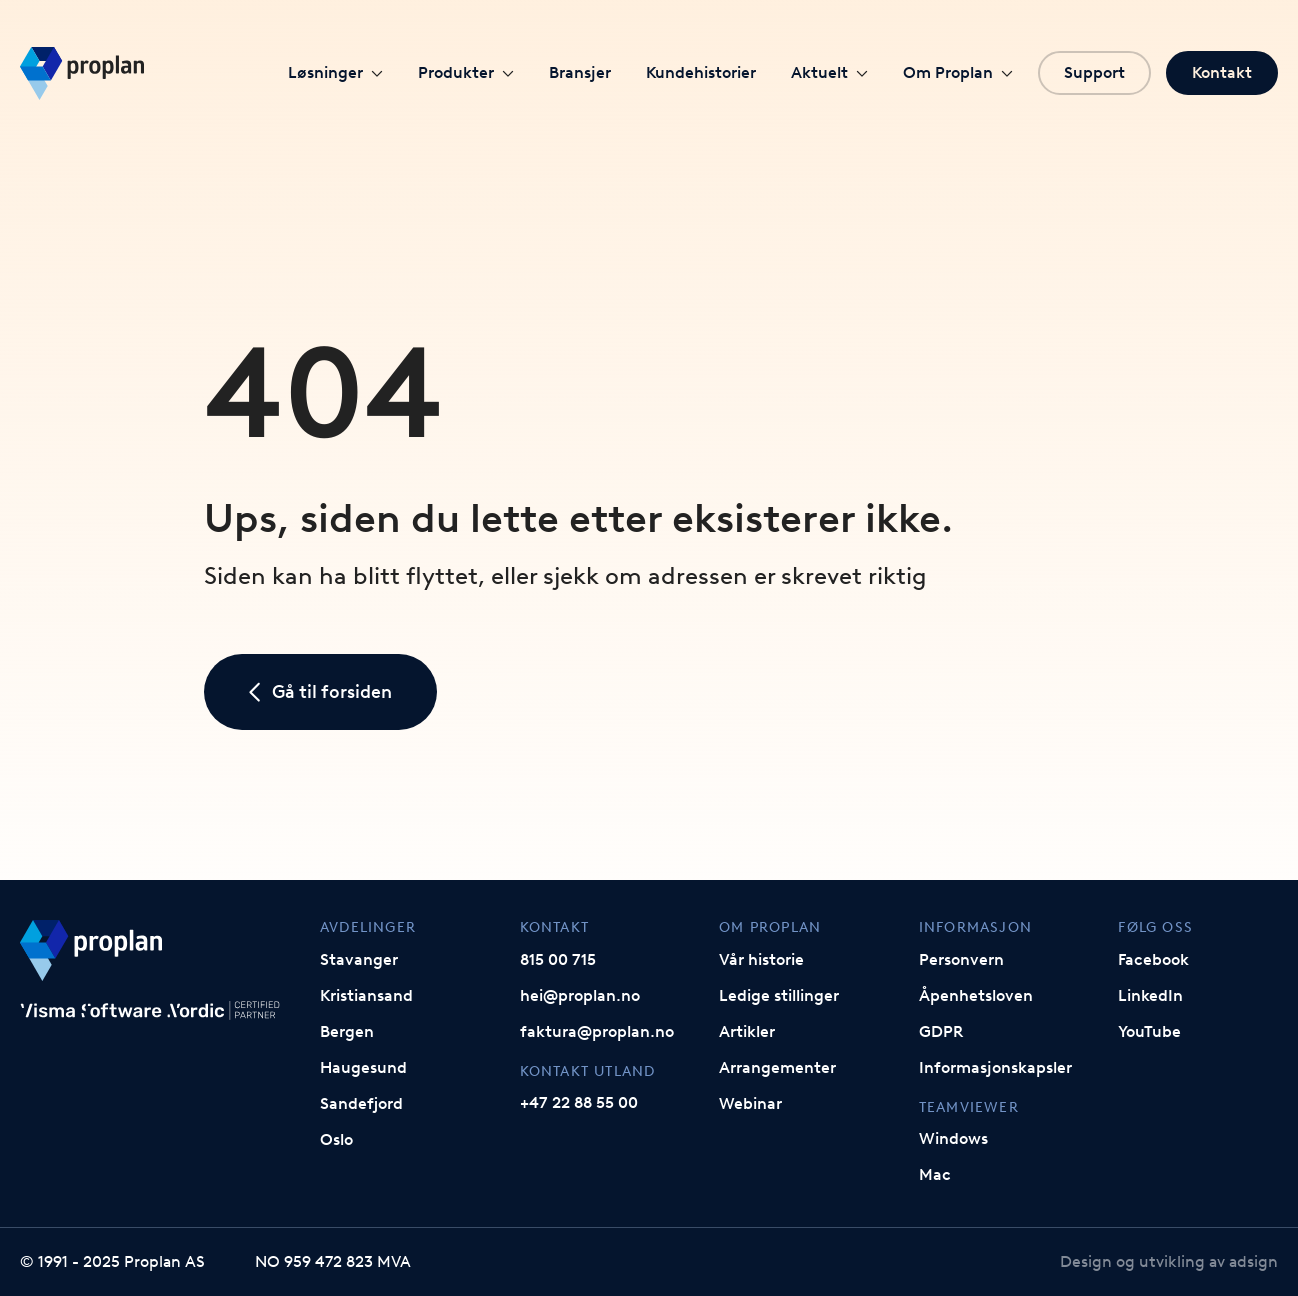 The image size is (1298, 1296). I want to click on Ledige stillinger, so click(779, 995).